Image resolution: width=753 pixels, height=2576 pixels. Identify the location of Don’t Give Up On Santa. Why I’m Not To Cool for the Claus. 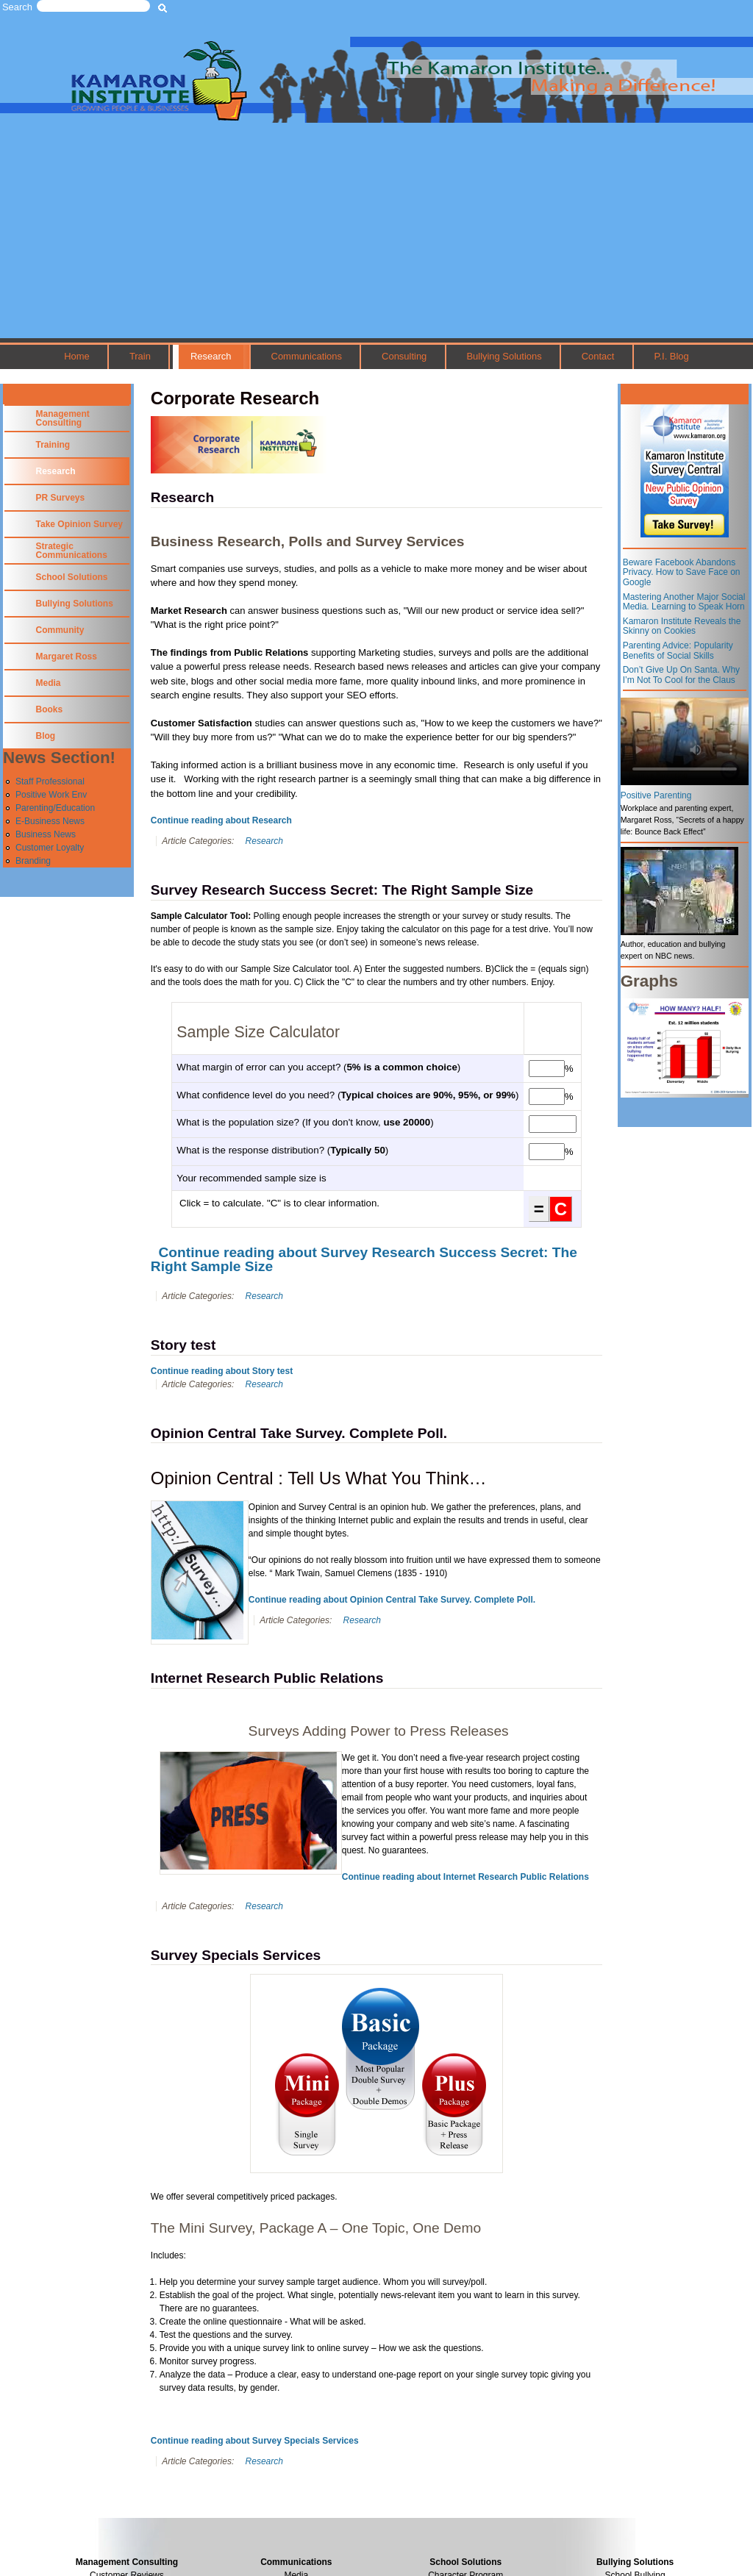
(681, 675).